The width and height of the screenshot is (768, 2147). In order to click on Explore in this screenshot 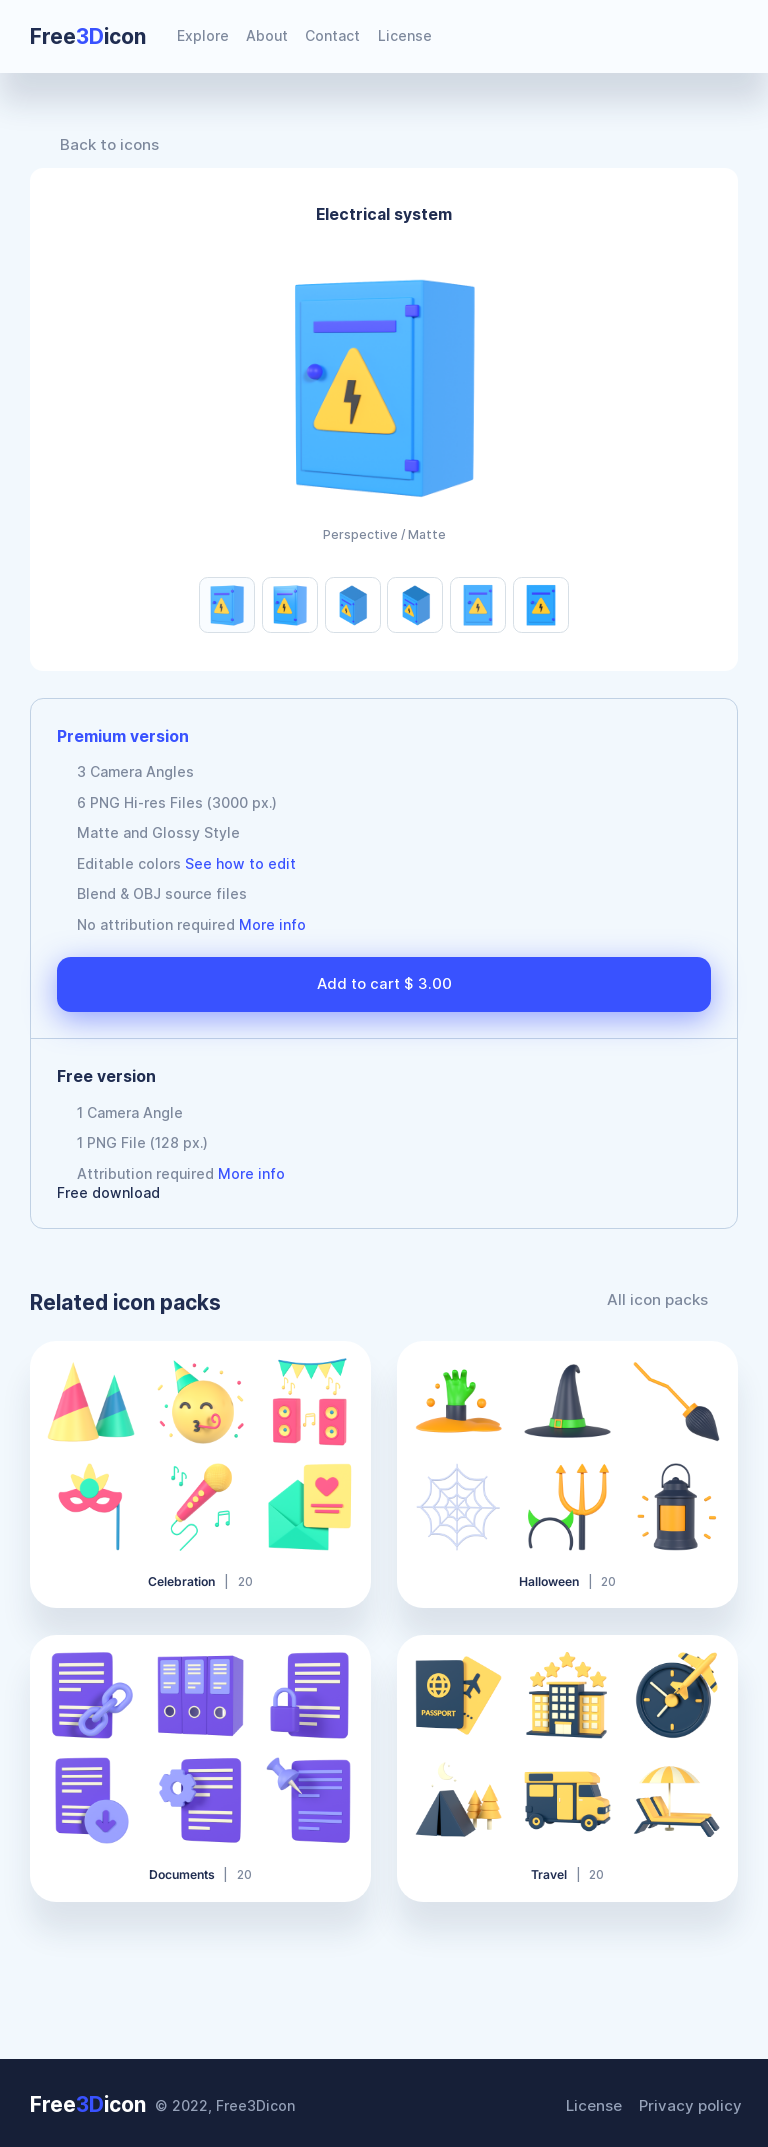, I will do `click(203, 35)`.